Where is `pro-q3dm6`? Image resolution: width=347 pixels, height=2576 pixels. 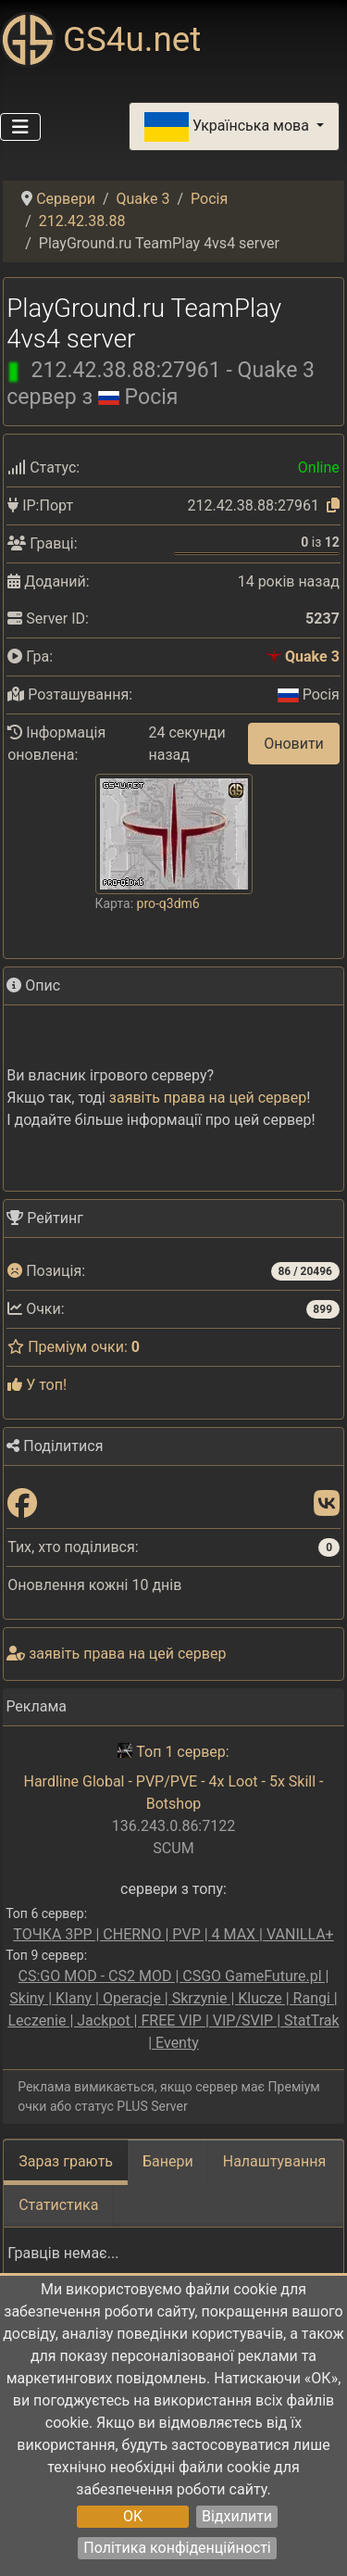 pro-q3dm6 is located at coordinates (168, 900).